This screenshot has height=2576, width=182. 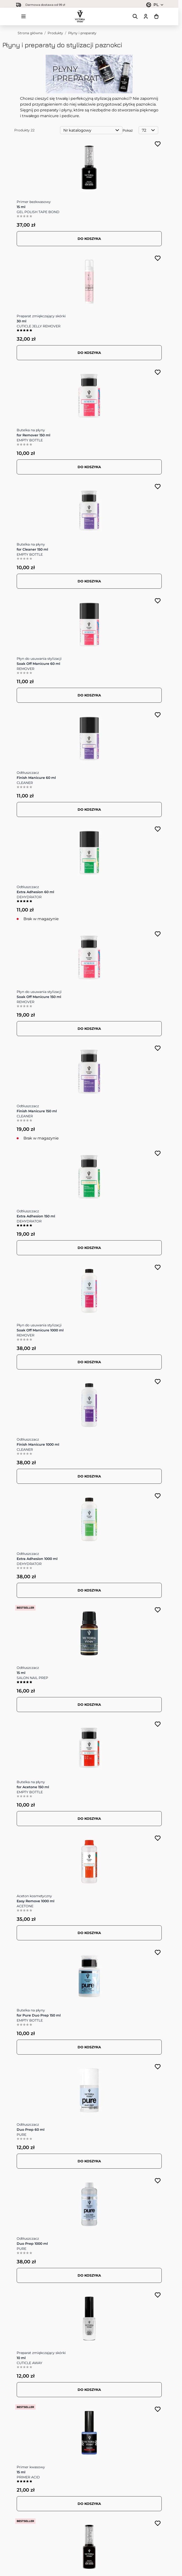 I want to click on [Dodaj do koszyka PURE Duo Prep 60 ml], so click(x=89, y=2161).